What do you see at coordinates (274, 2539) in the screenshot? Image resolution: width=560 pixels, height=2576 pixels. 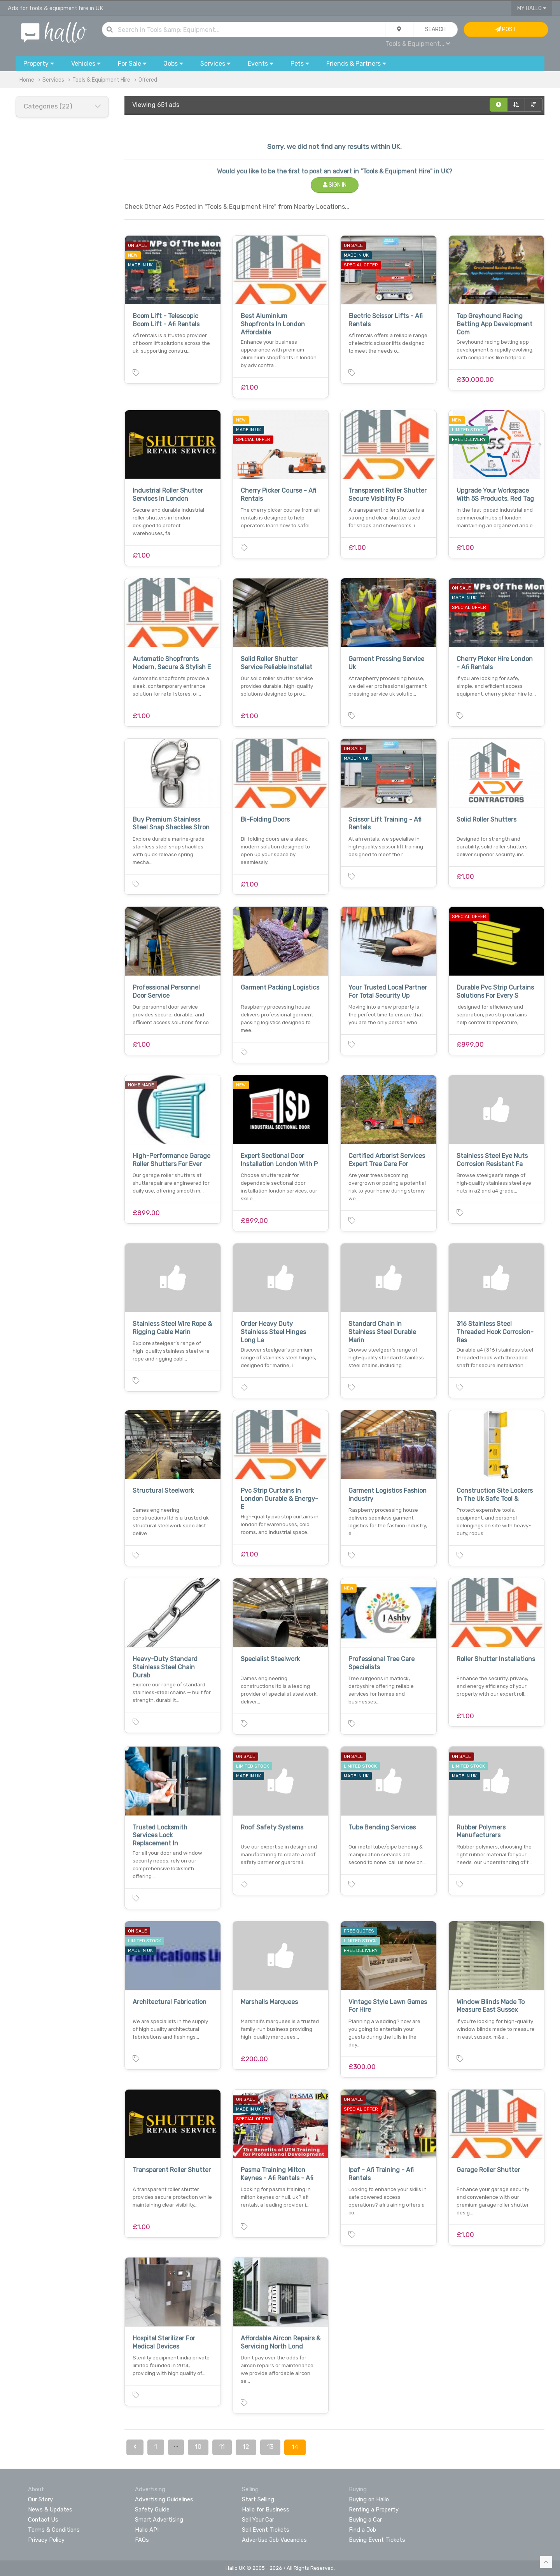 I see `Advertise Job Vacancies` at bounding box center [274, 2539].